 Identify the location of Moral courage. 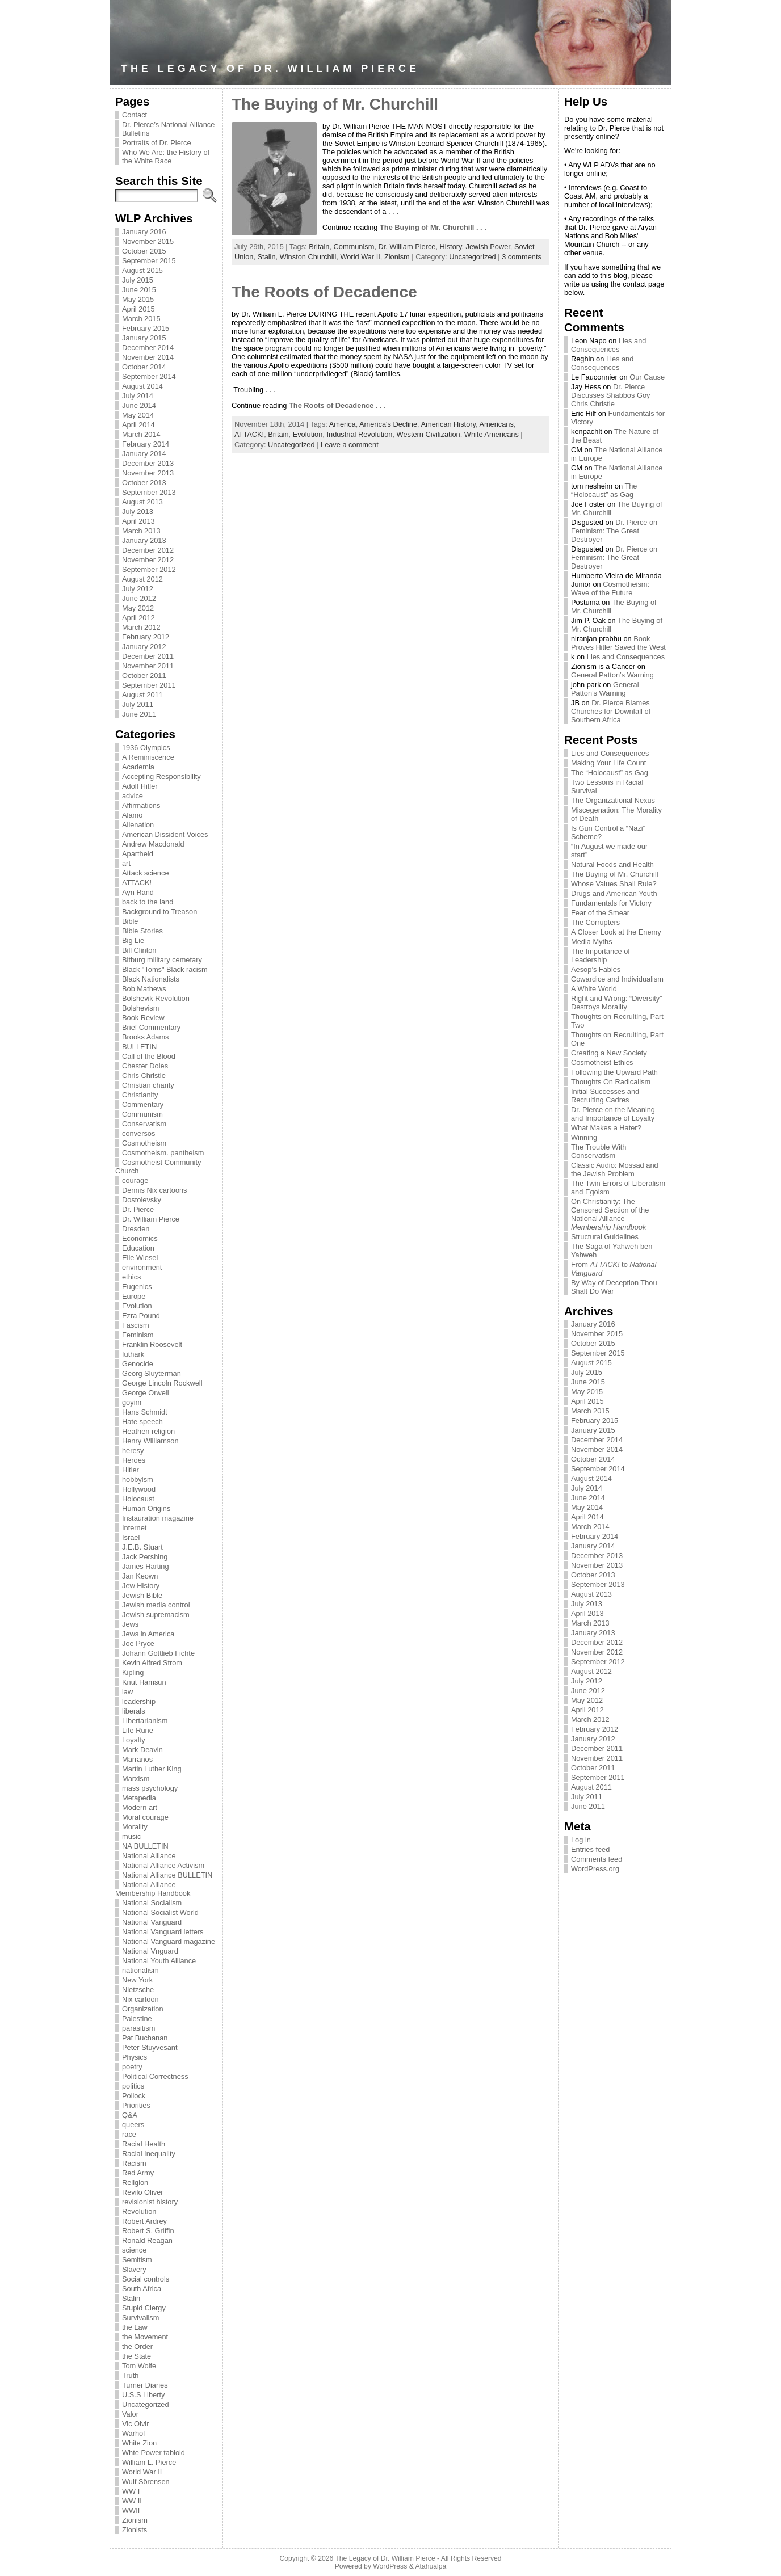
(145, 1817).